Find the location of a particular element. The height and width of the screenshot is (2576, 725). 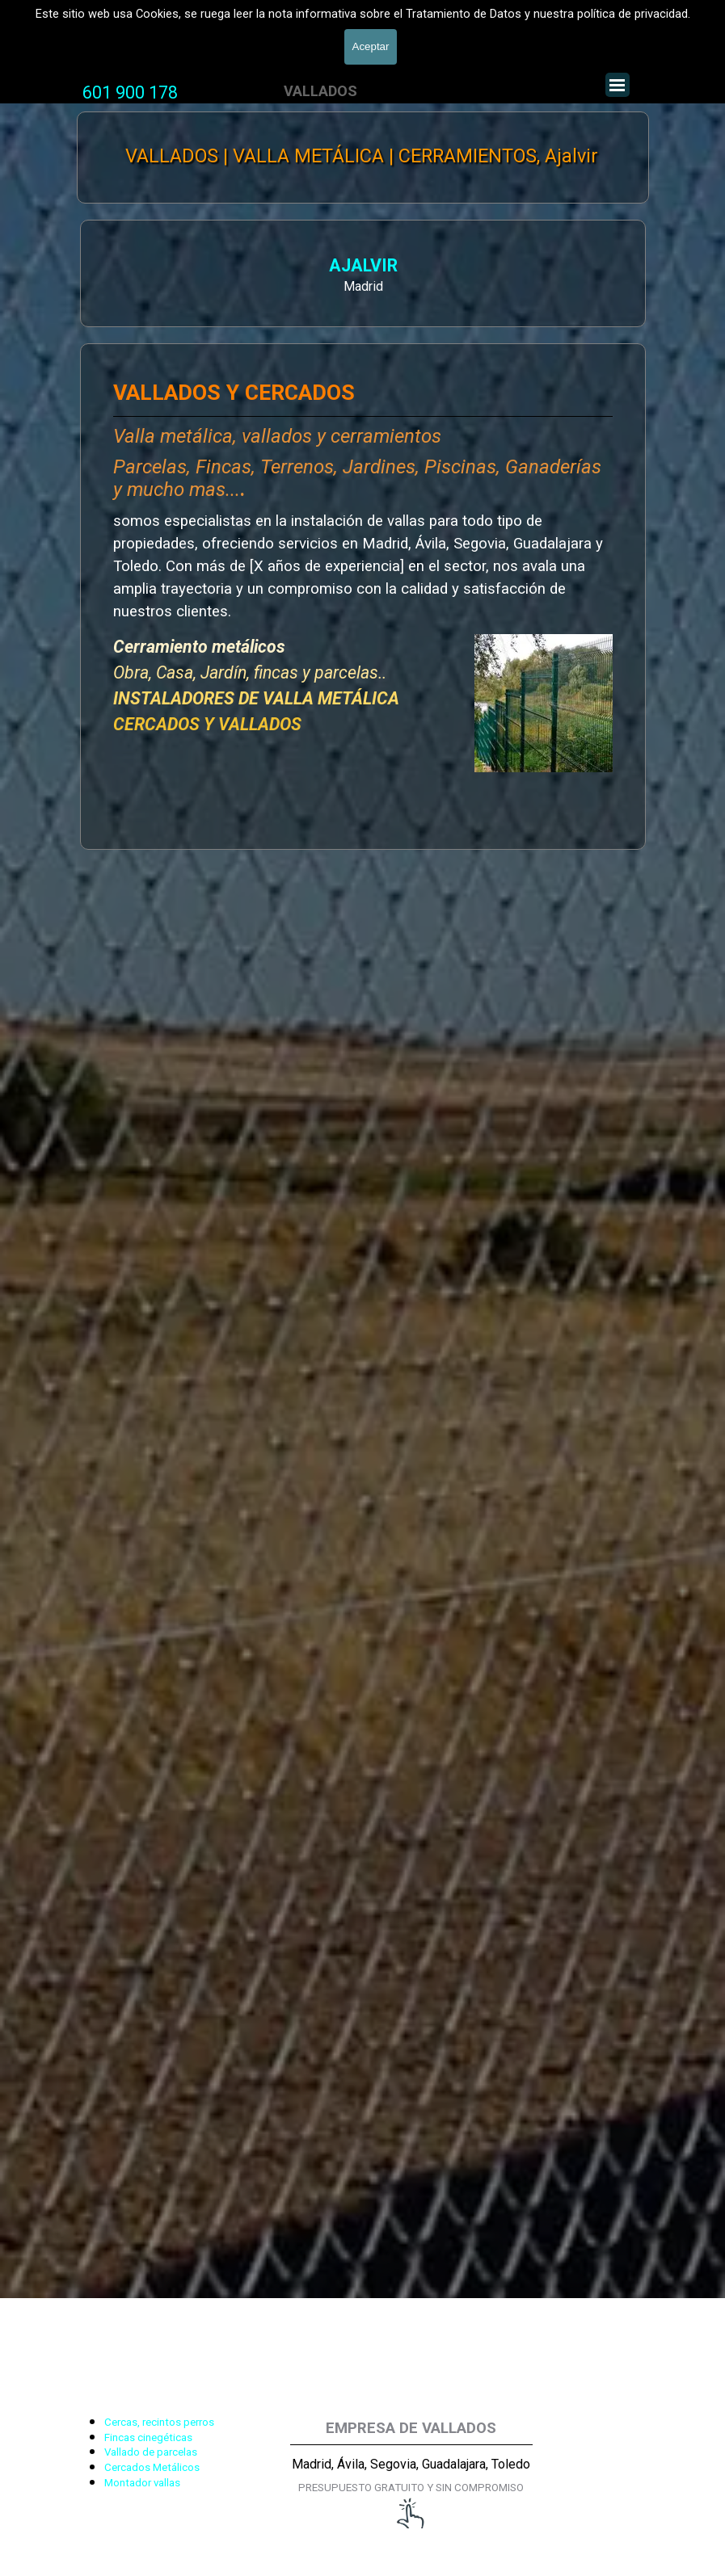

[Mostrar menú] is located at coordinates (617, 85).